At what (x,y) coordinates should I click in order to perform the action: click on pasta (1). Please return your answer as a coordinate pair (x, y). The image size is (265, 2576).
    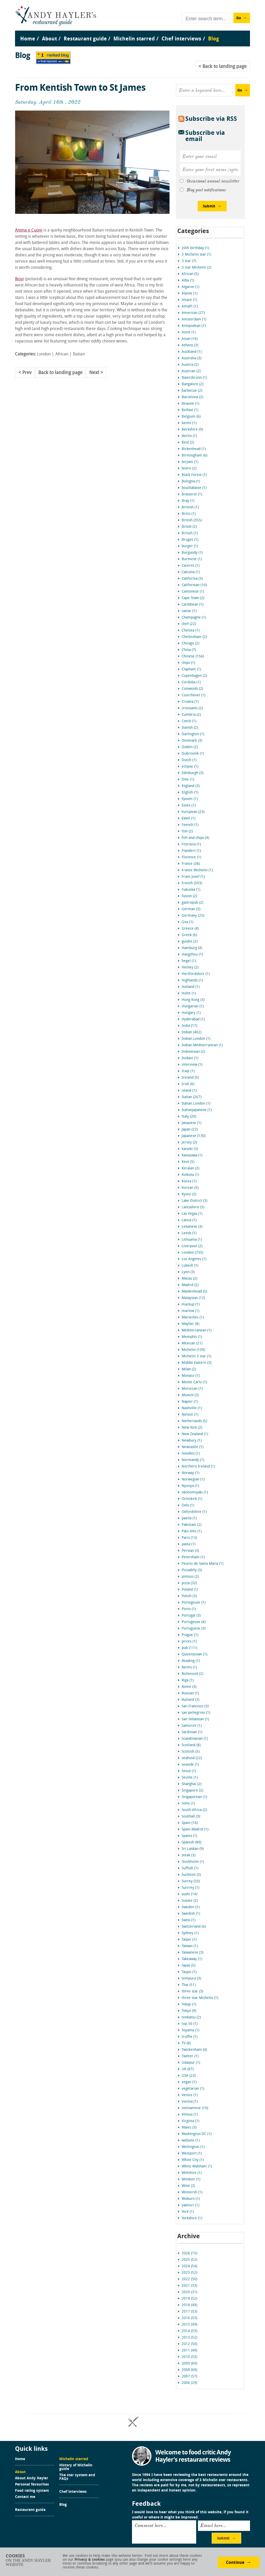
    Looking at the image, I should click on (188, 1544).